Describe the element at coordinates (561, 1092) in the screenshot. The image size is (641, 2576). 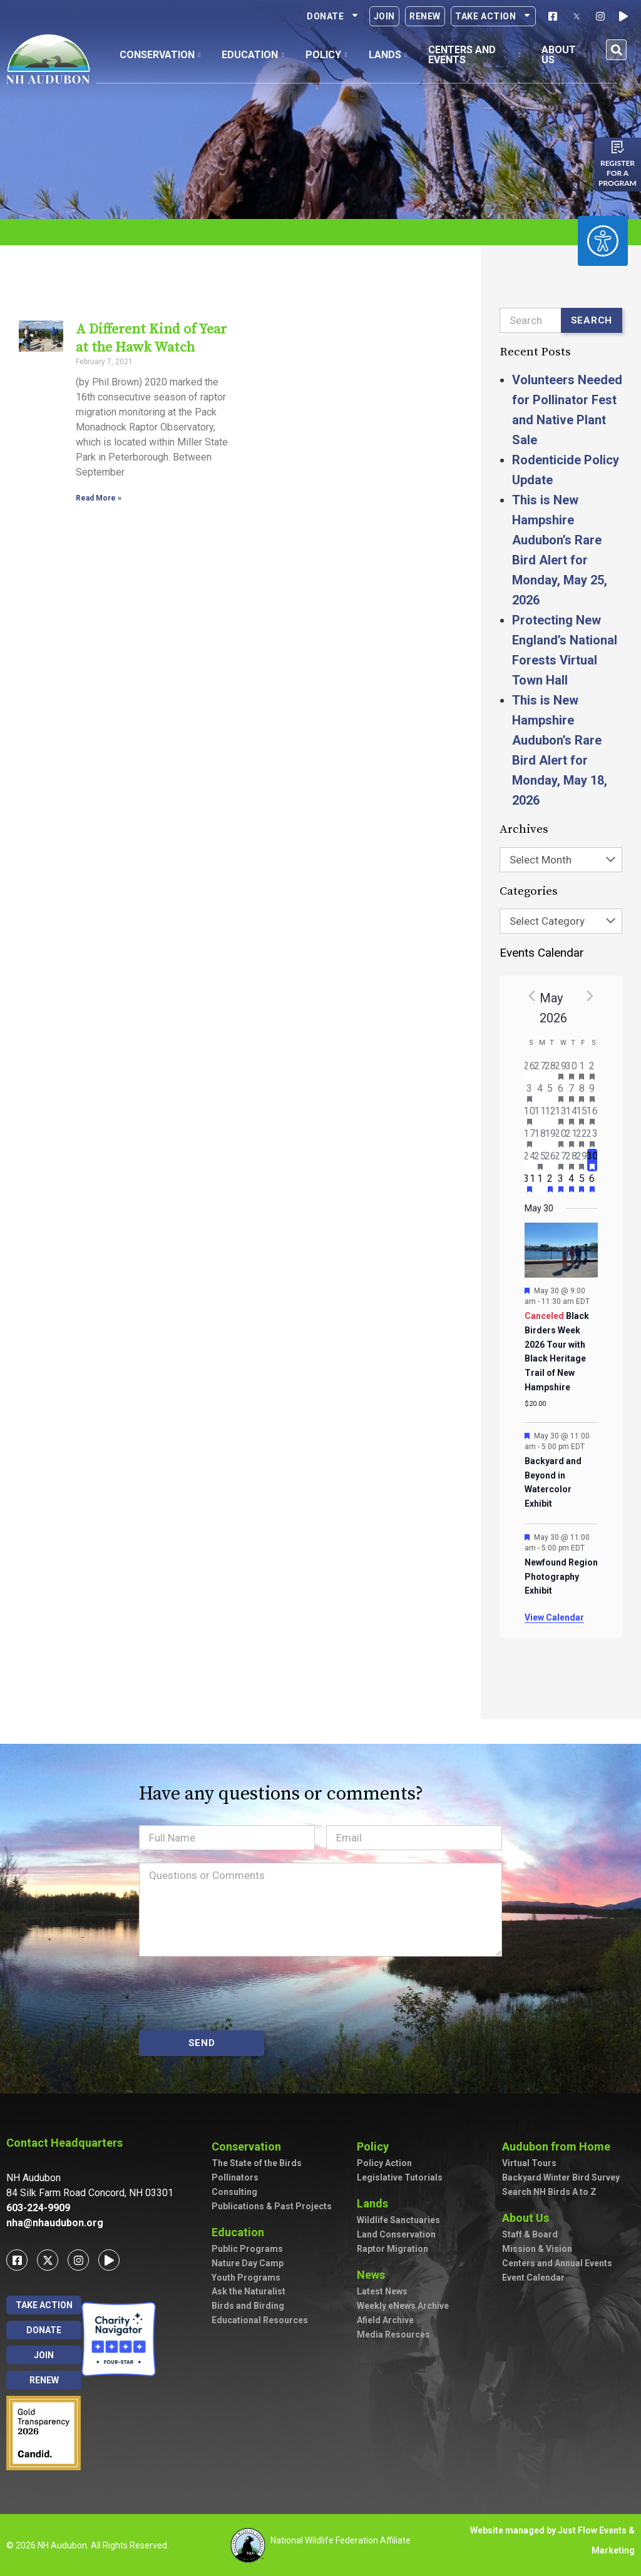
I see `[May 6, has 2 events]` at that location.